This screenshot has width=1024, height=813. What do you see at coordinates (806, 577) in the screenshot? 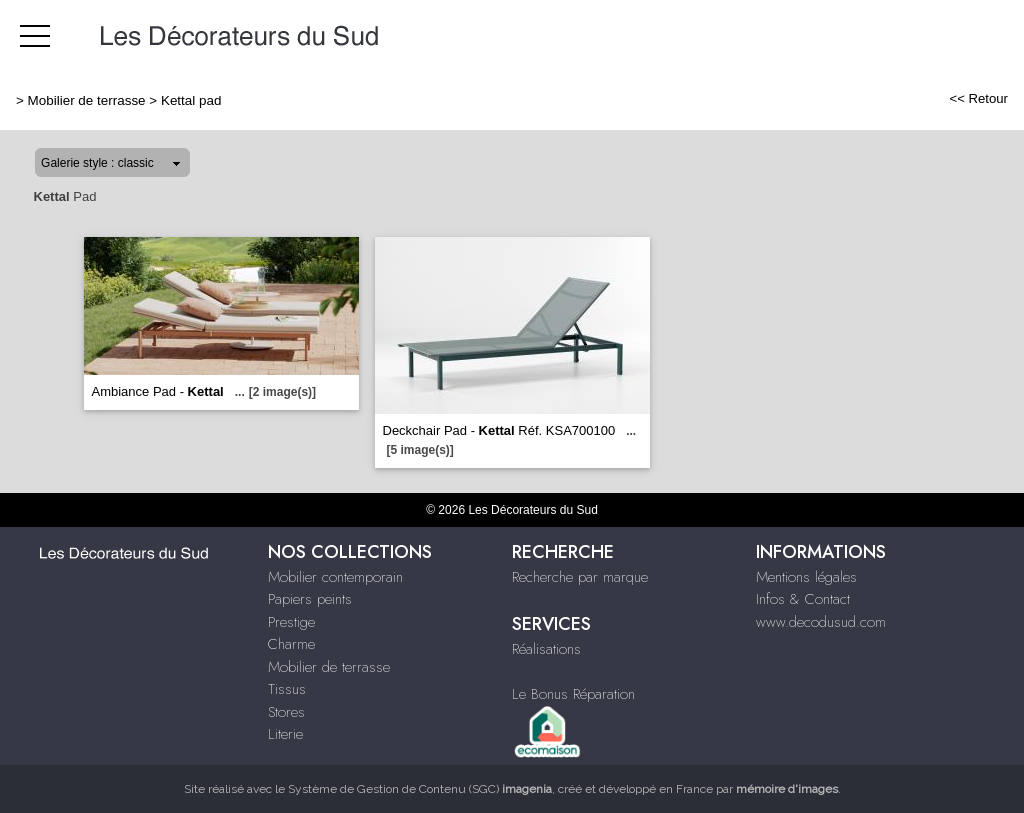
I see `Mentions légales` at bounding box center [806, 577].